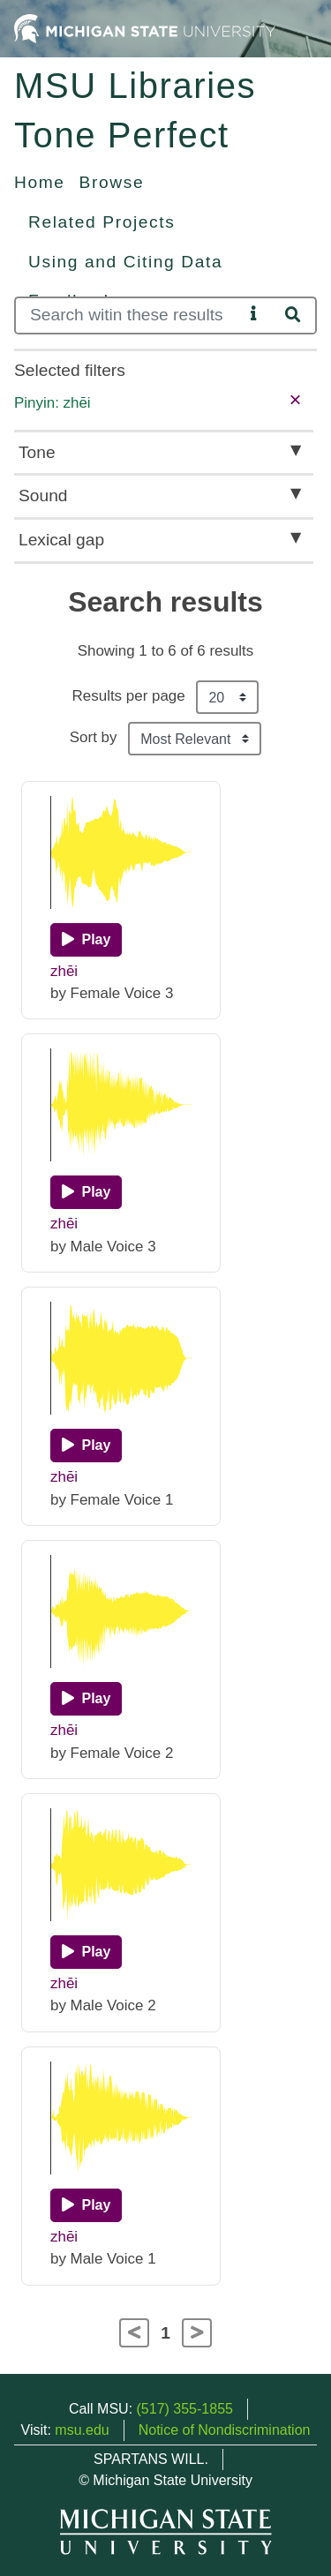 This screenshot has height=2576, width=331. Describe the element at coordinates (129, 315) in the screenshot. I see `[Search]` at that location.